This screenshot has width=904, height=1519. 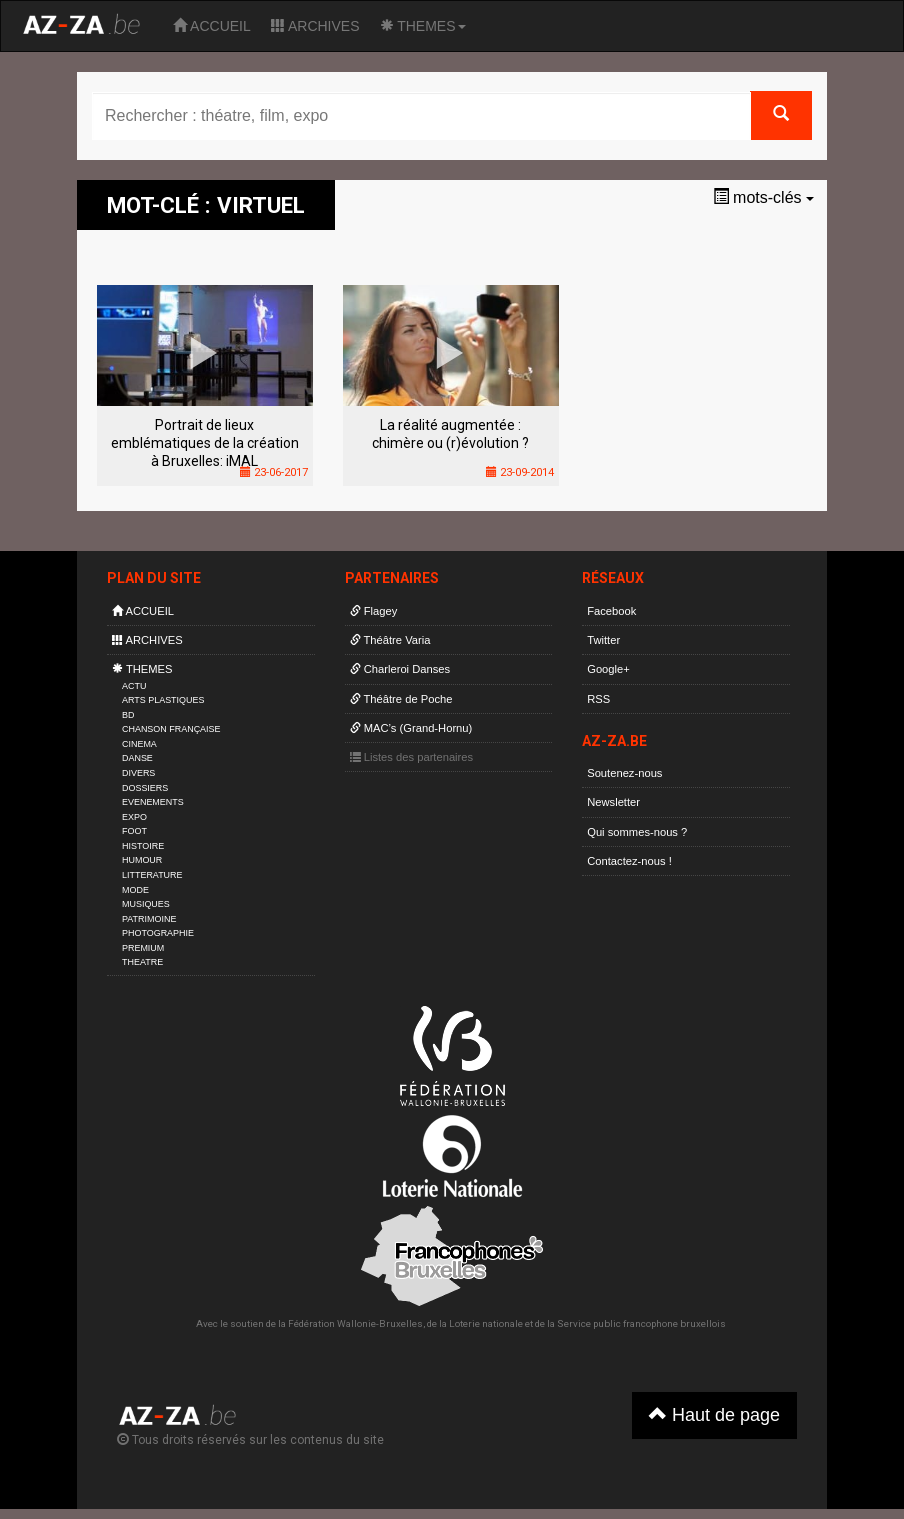 I want to click on EXPO, so click(x=134, y=817).